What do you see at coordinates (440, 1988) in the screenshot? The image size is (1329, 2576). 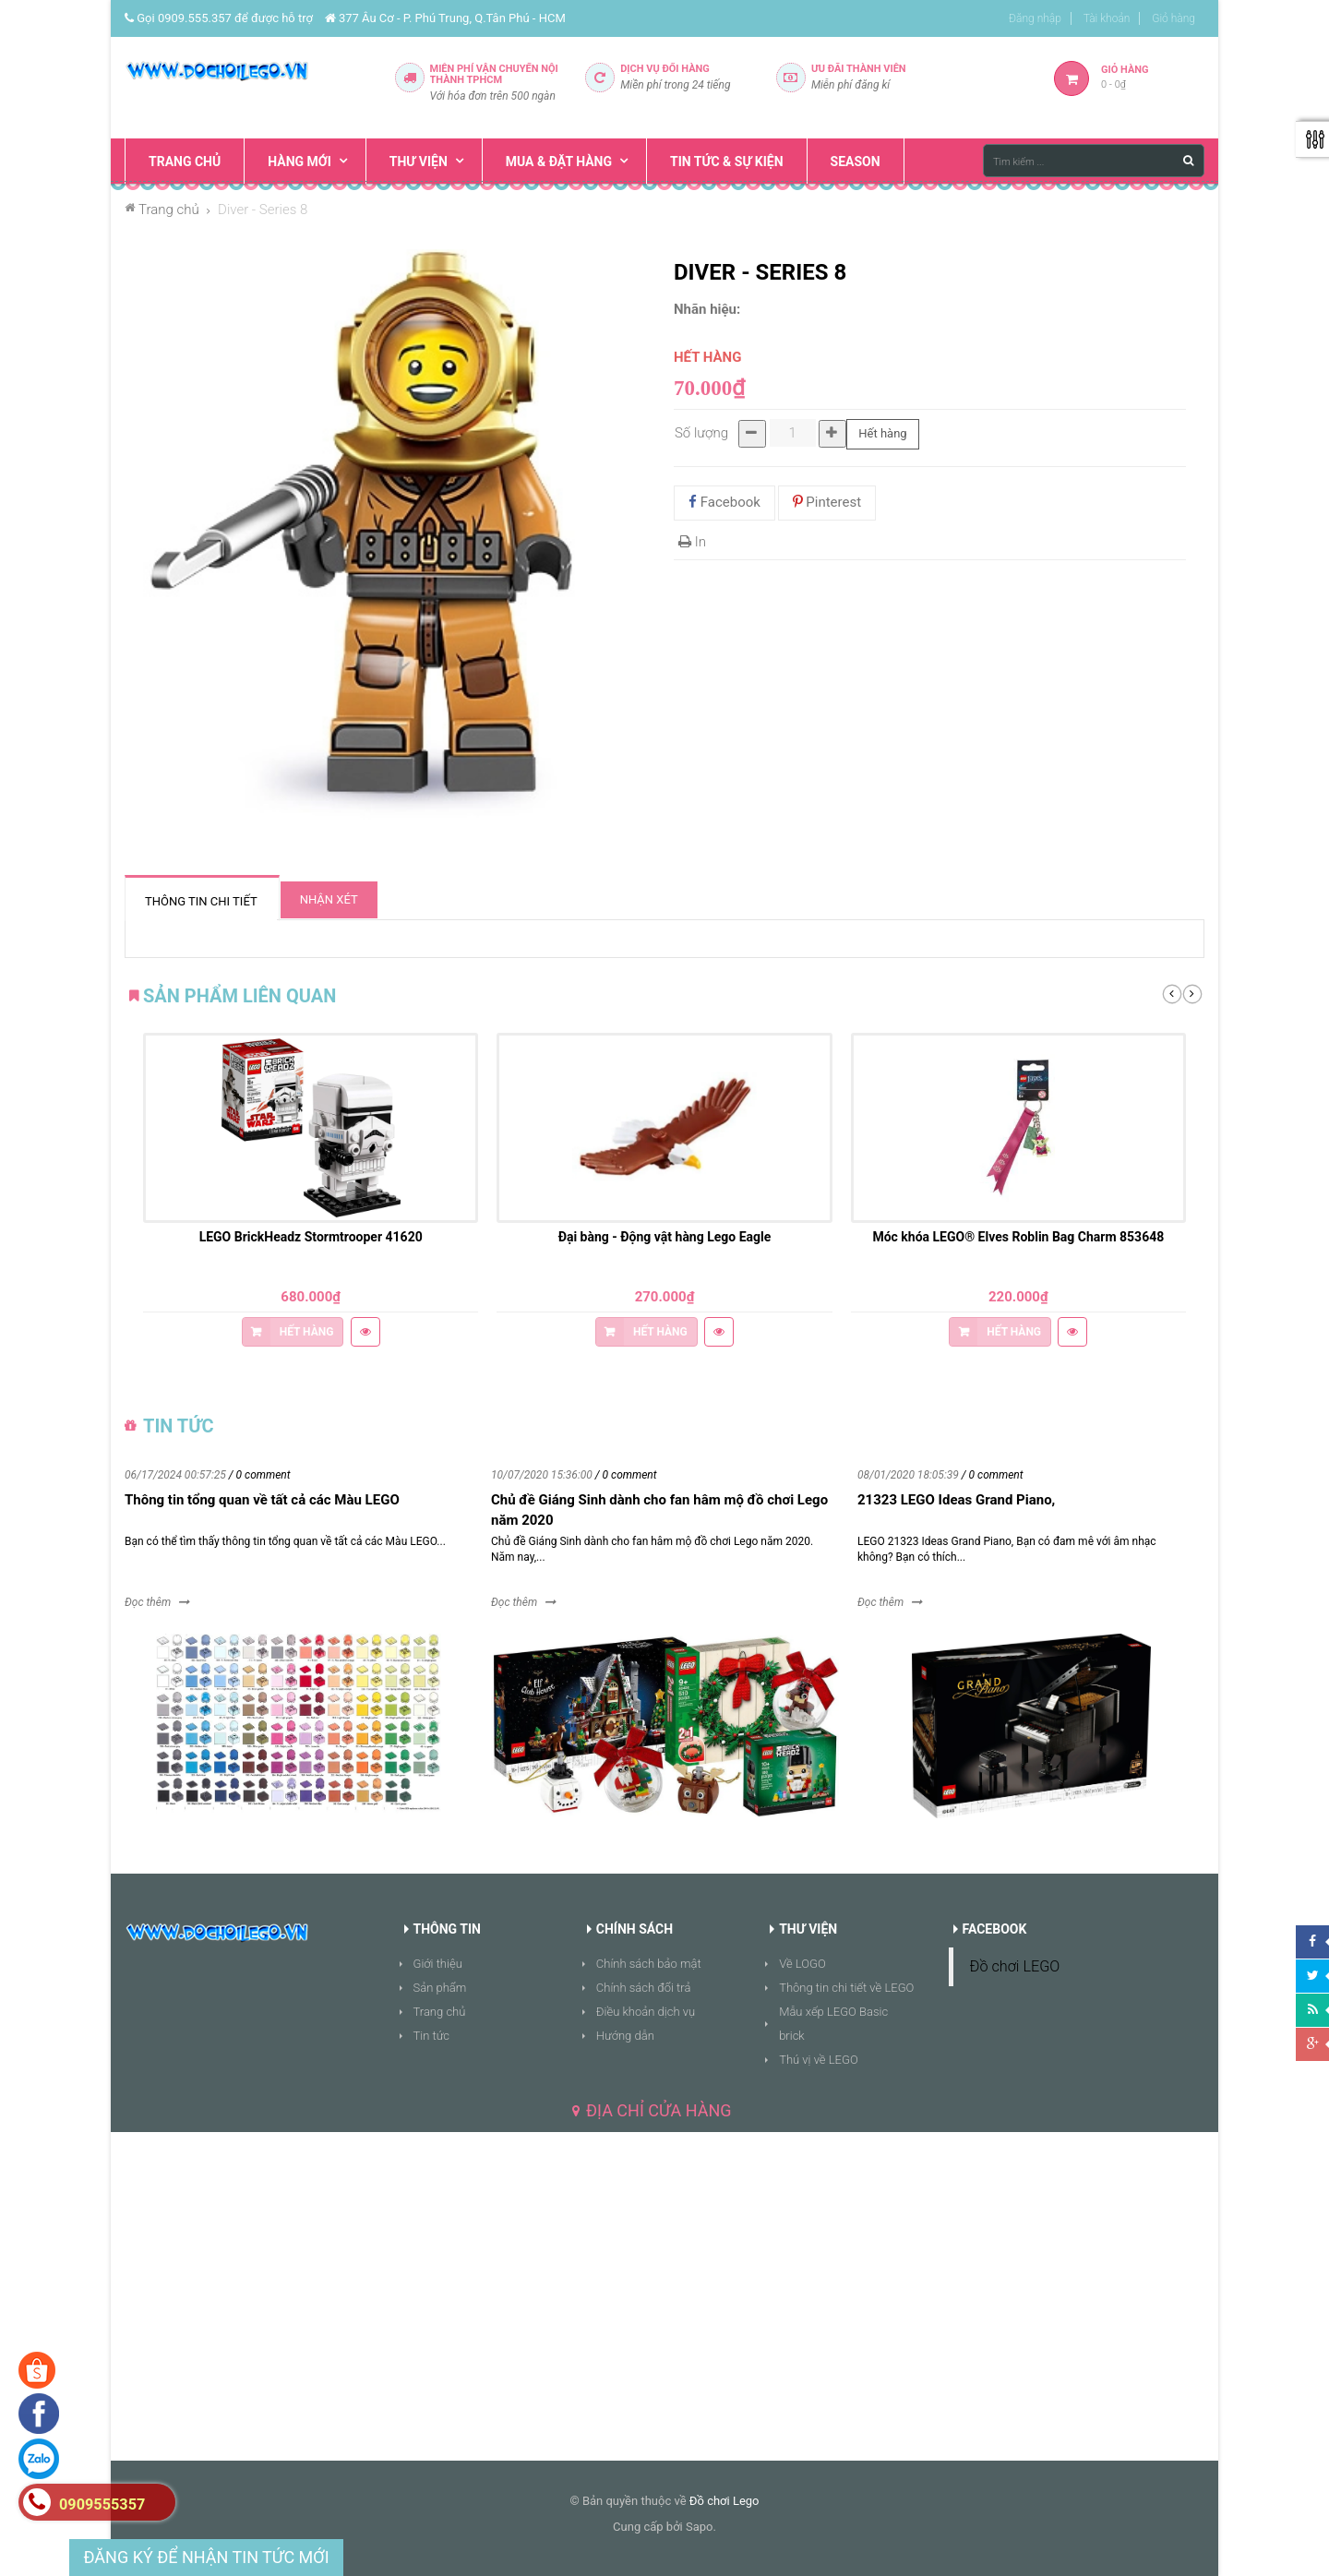 I see `Sản phẩm` at bounding box center [440, 1988].